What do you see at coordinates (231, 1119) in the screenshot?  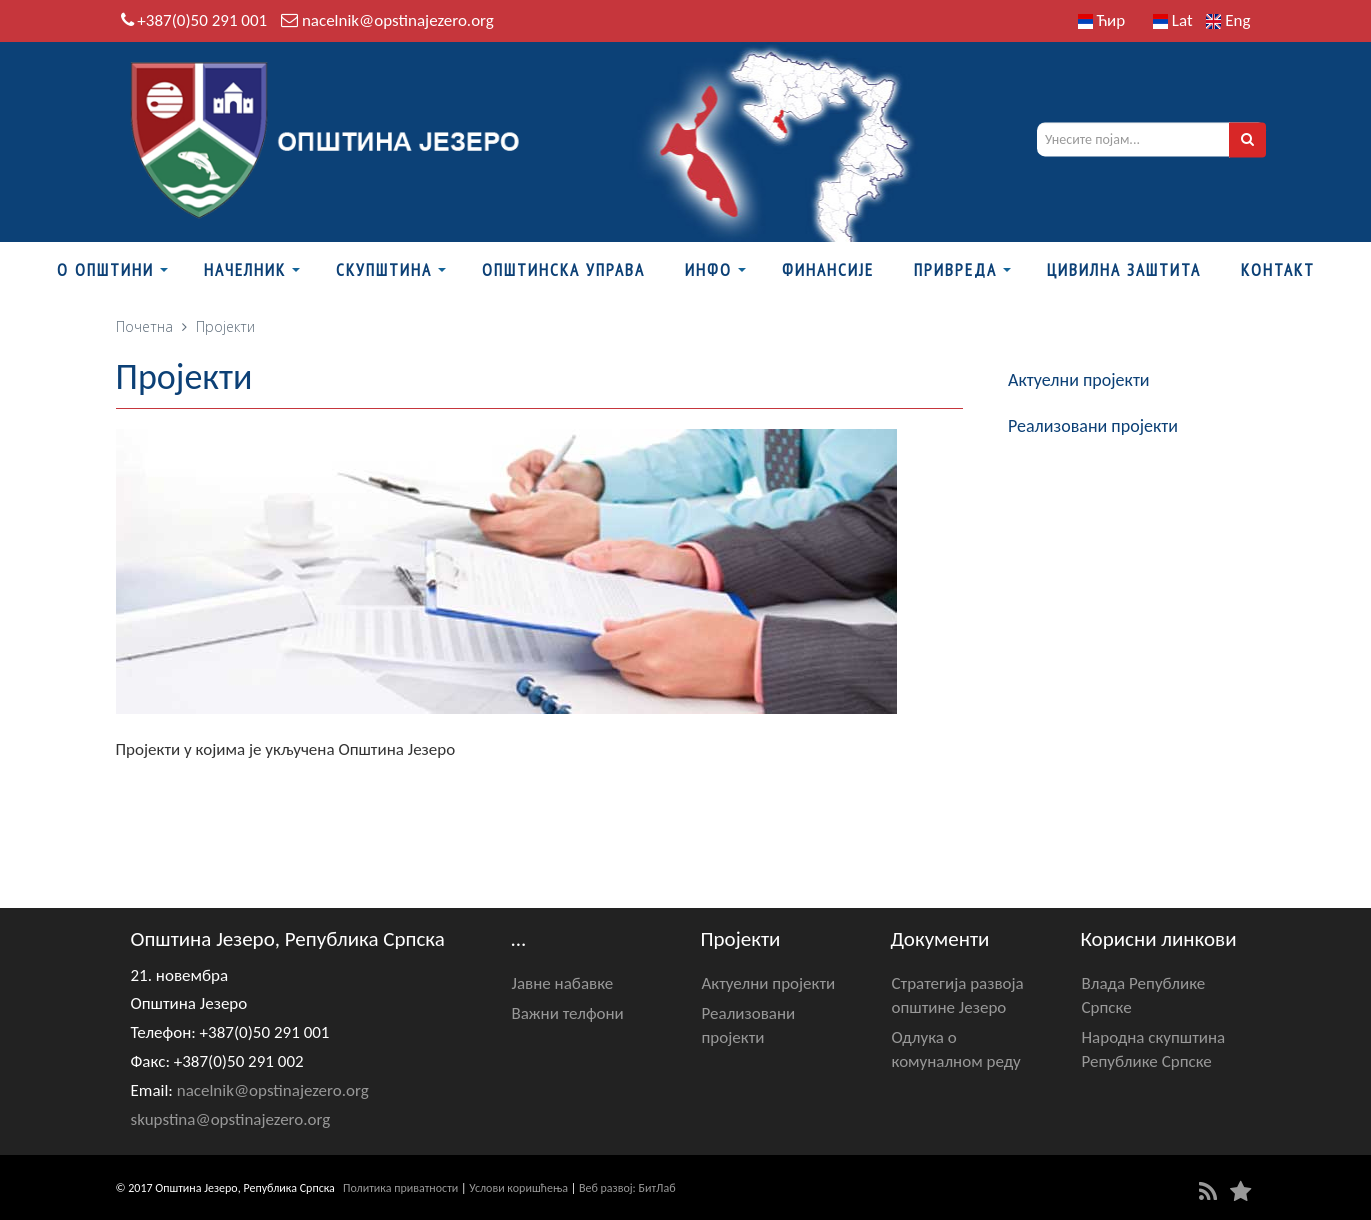 I see `skupstina@opstinajezero.org` at bounding box center [231, 1119].